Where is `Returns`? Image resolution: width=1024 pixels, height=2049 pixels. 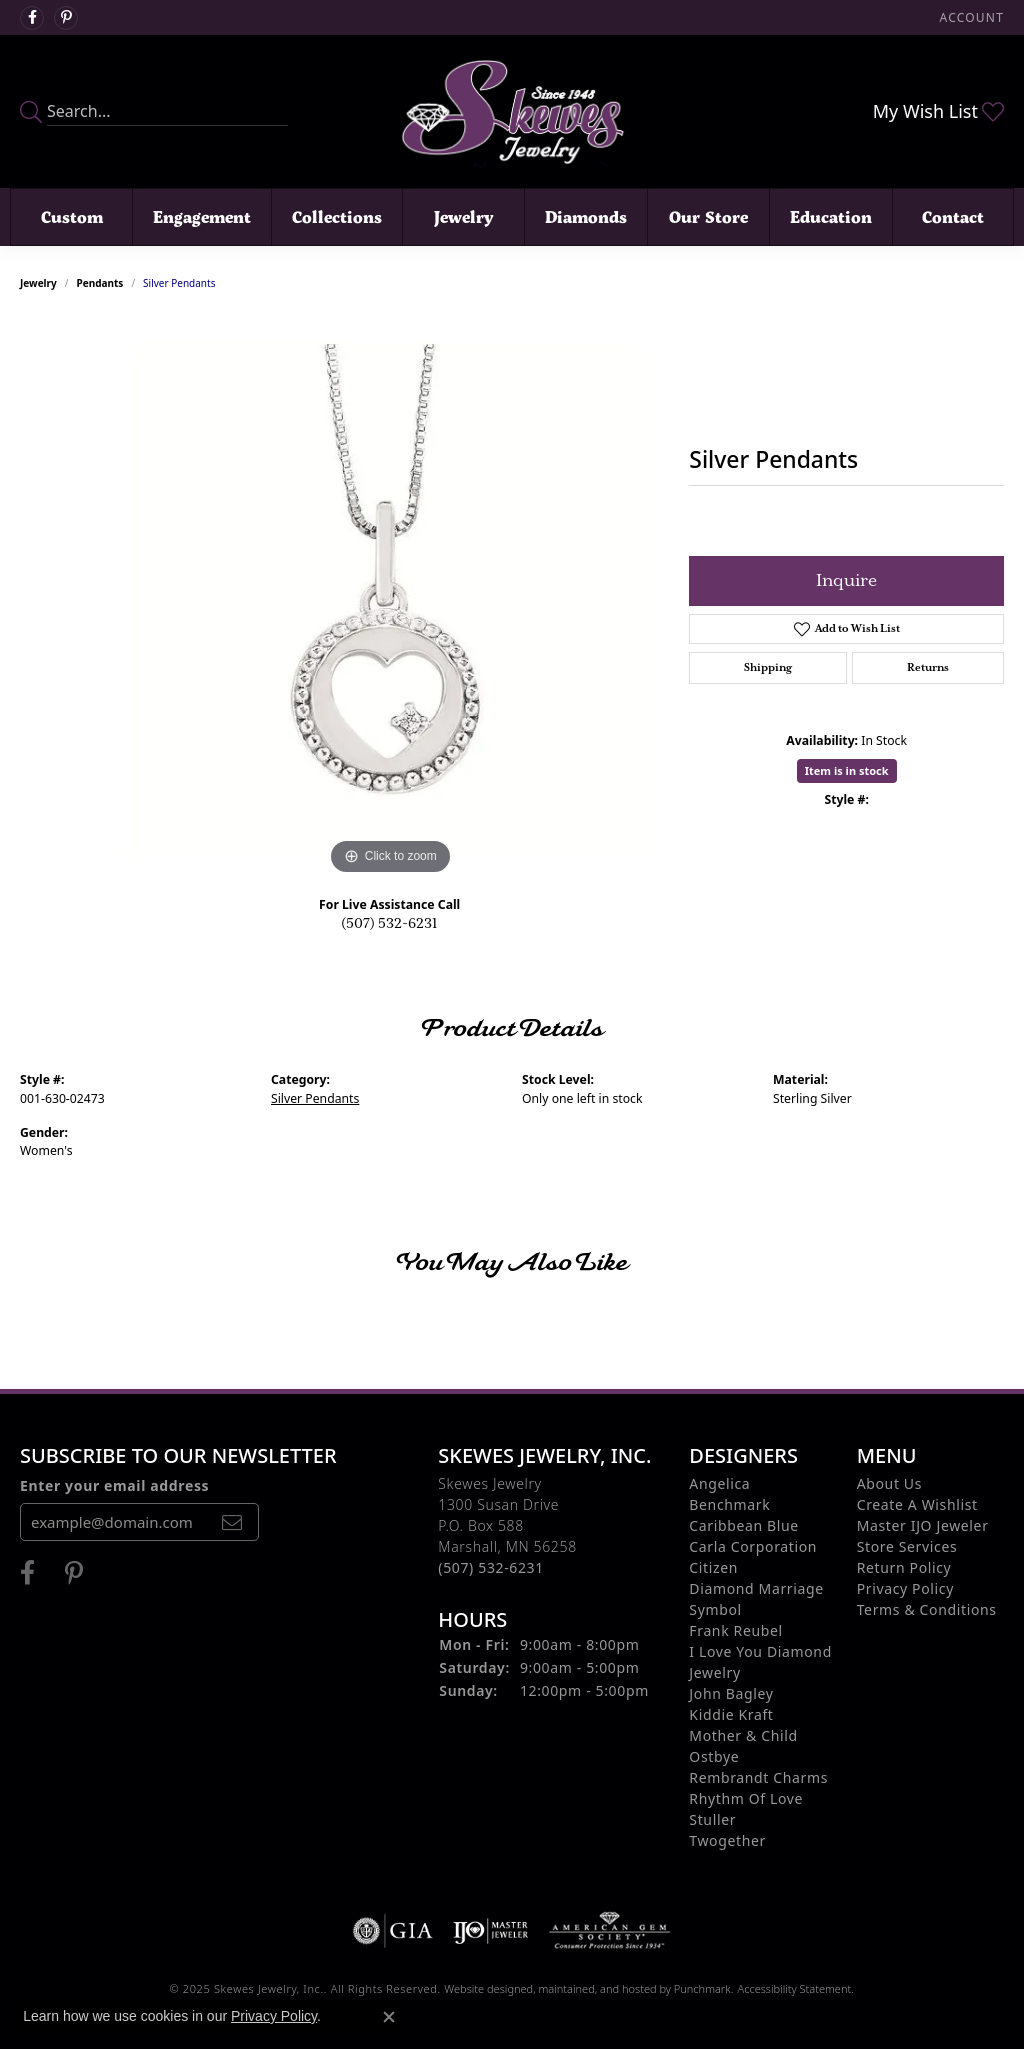
Returns is located at coordinates (928, 668).